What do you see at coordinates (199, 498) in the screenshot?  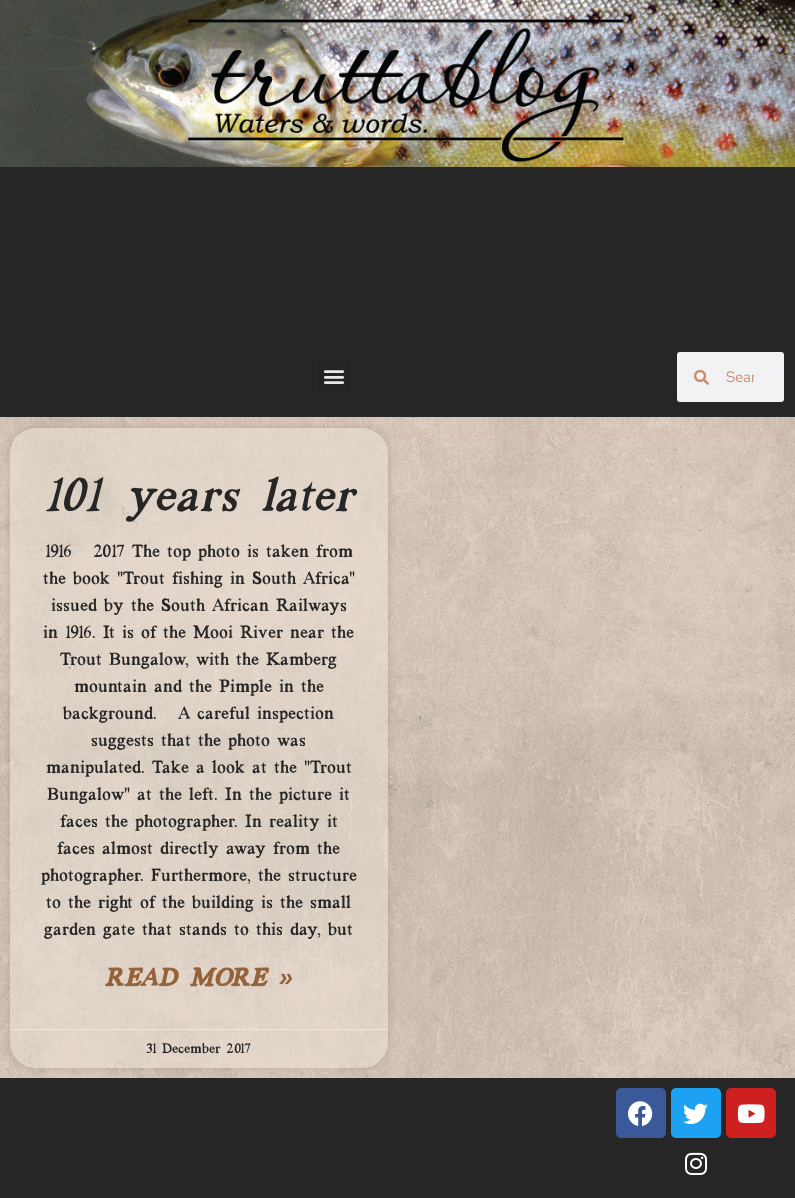 I see `101 years later` at bounding box center [199, 498].